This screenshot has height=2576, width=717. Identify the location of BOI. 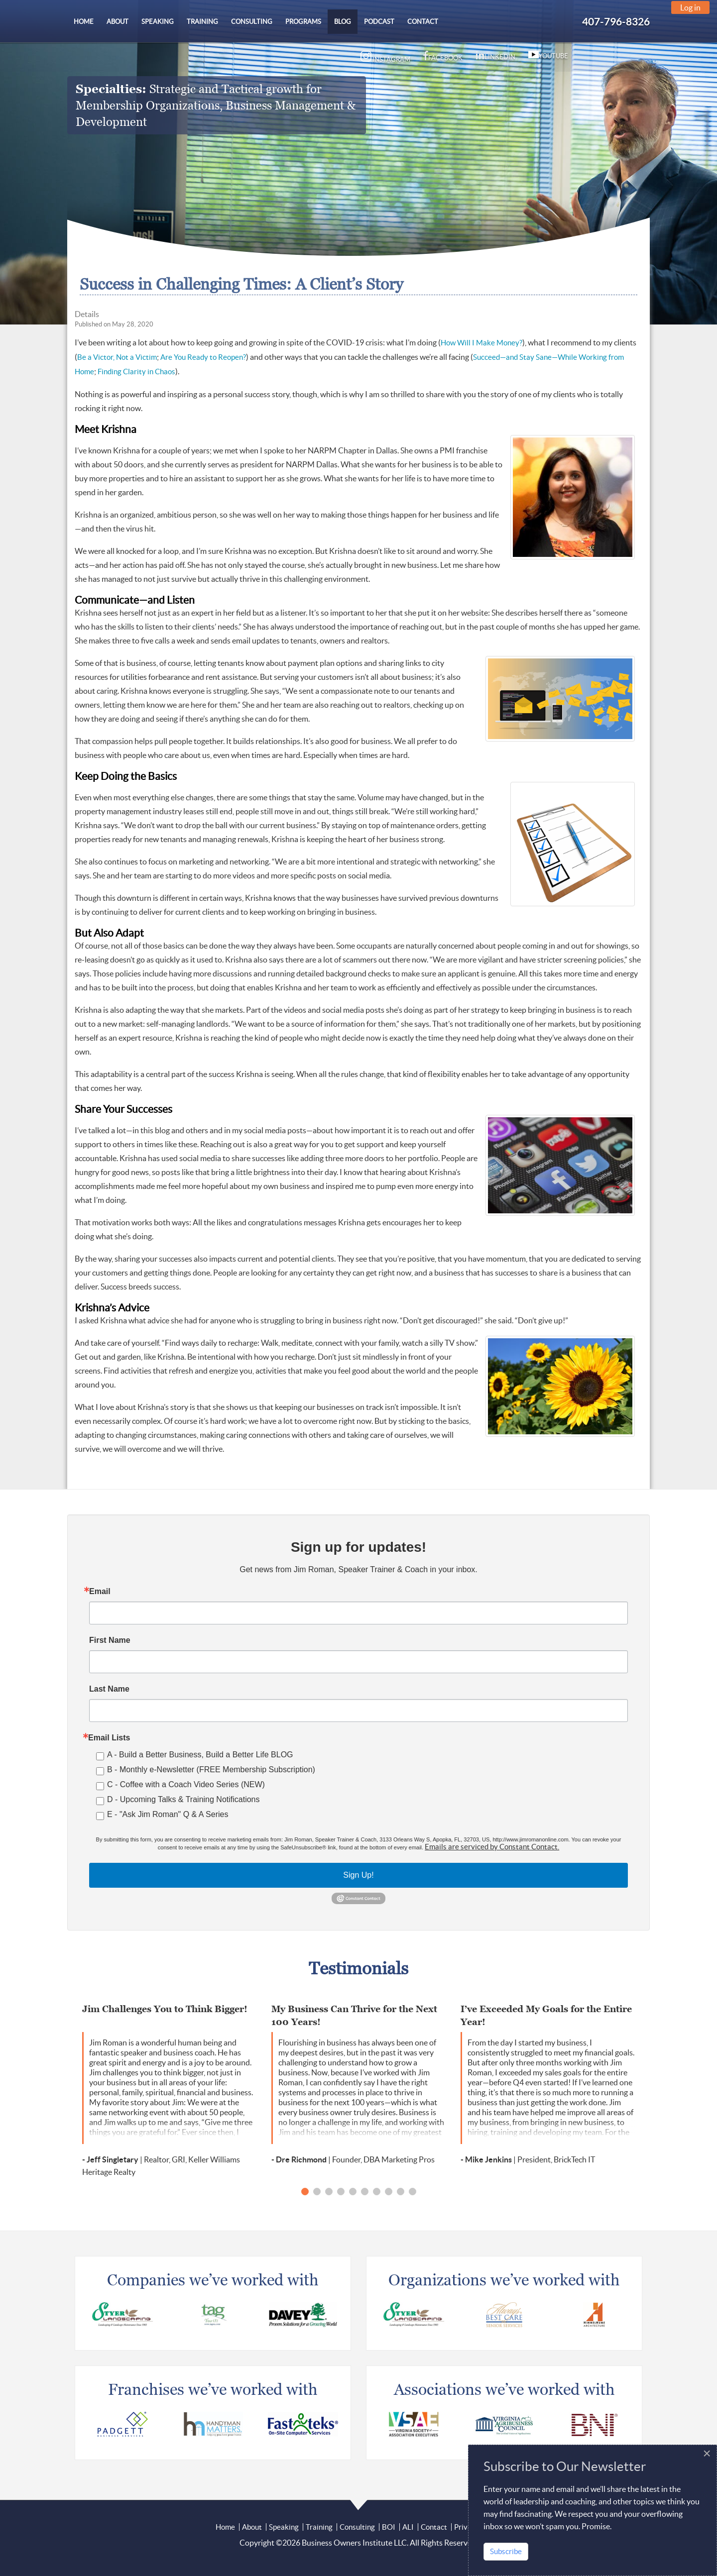
(388, 2527).